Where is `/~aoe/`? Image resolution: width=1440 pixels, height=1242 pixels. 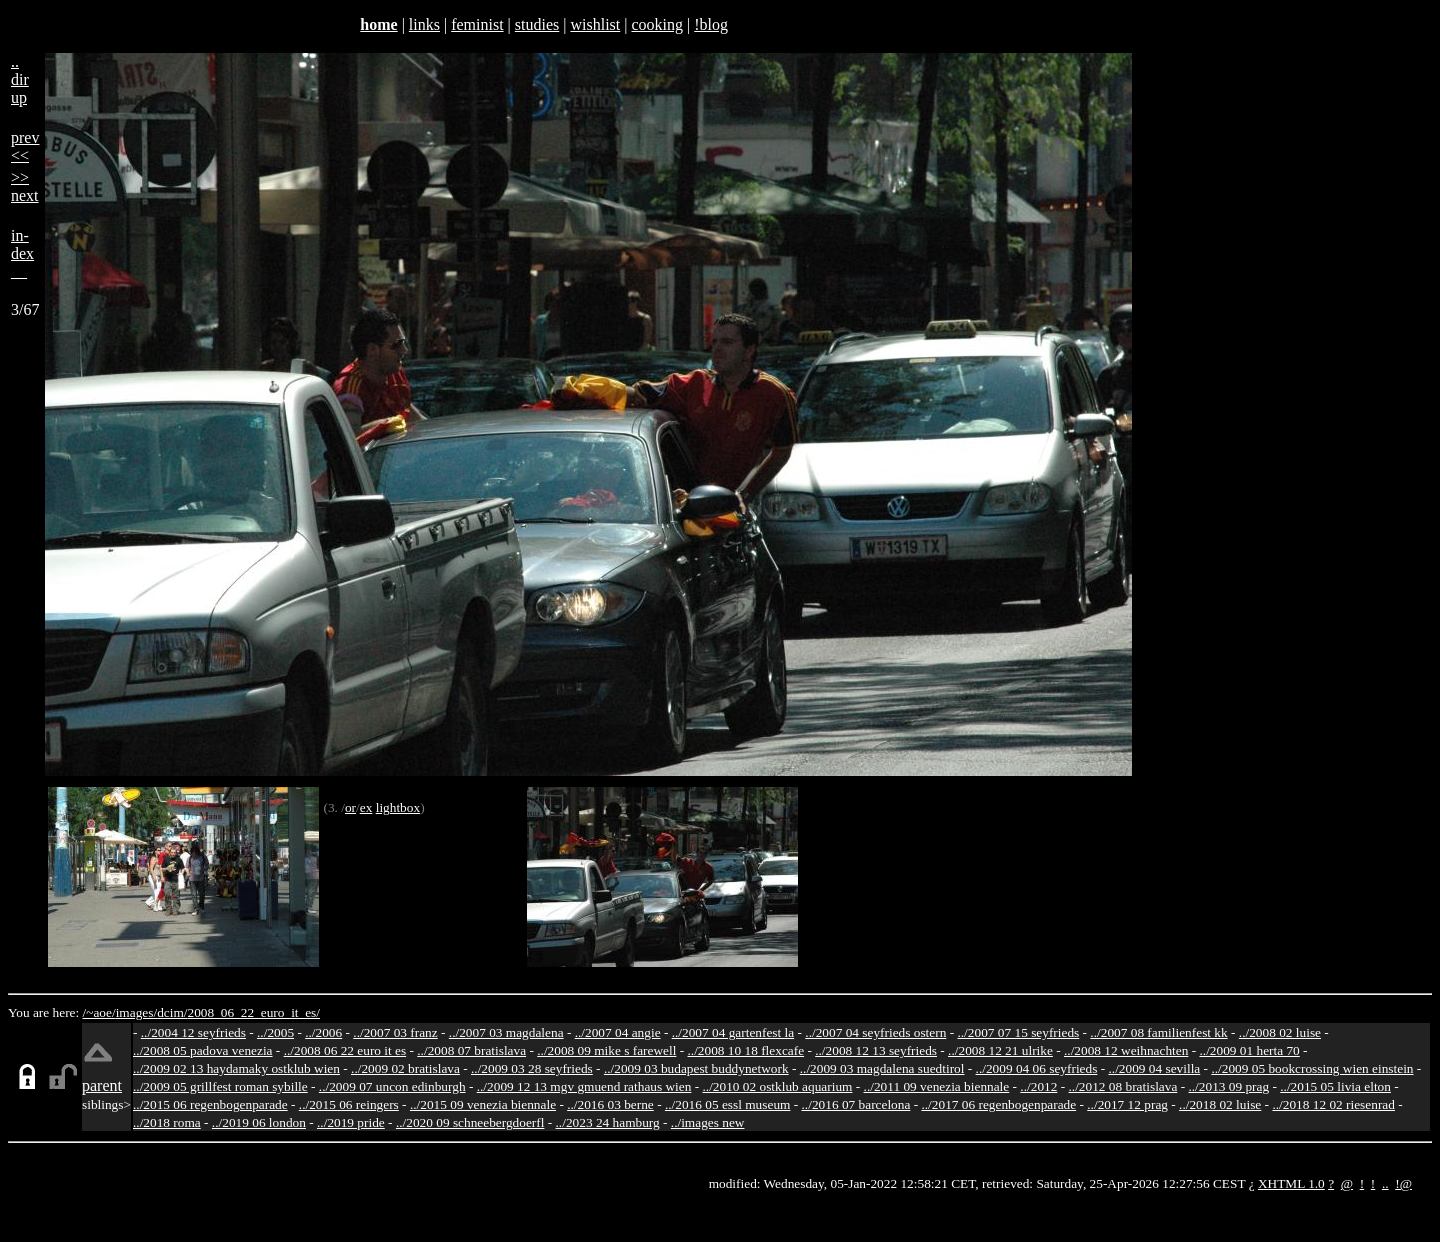
/~aoe/ is located at coordinates (99, 1012).